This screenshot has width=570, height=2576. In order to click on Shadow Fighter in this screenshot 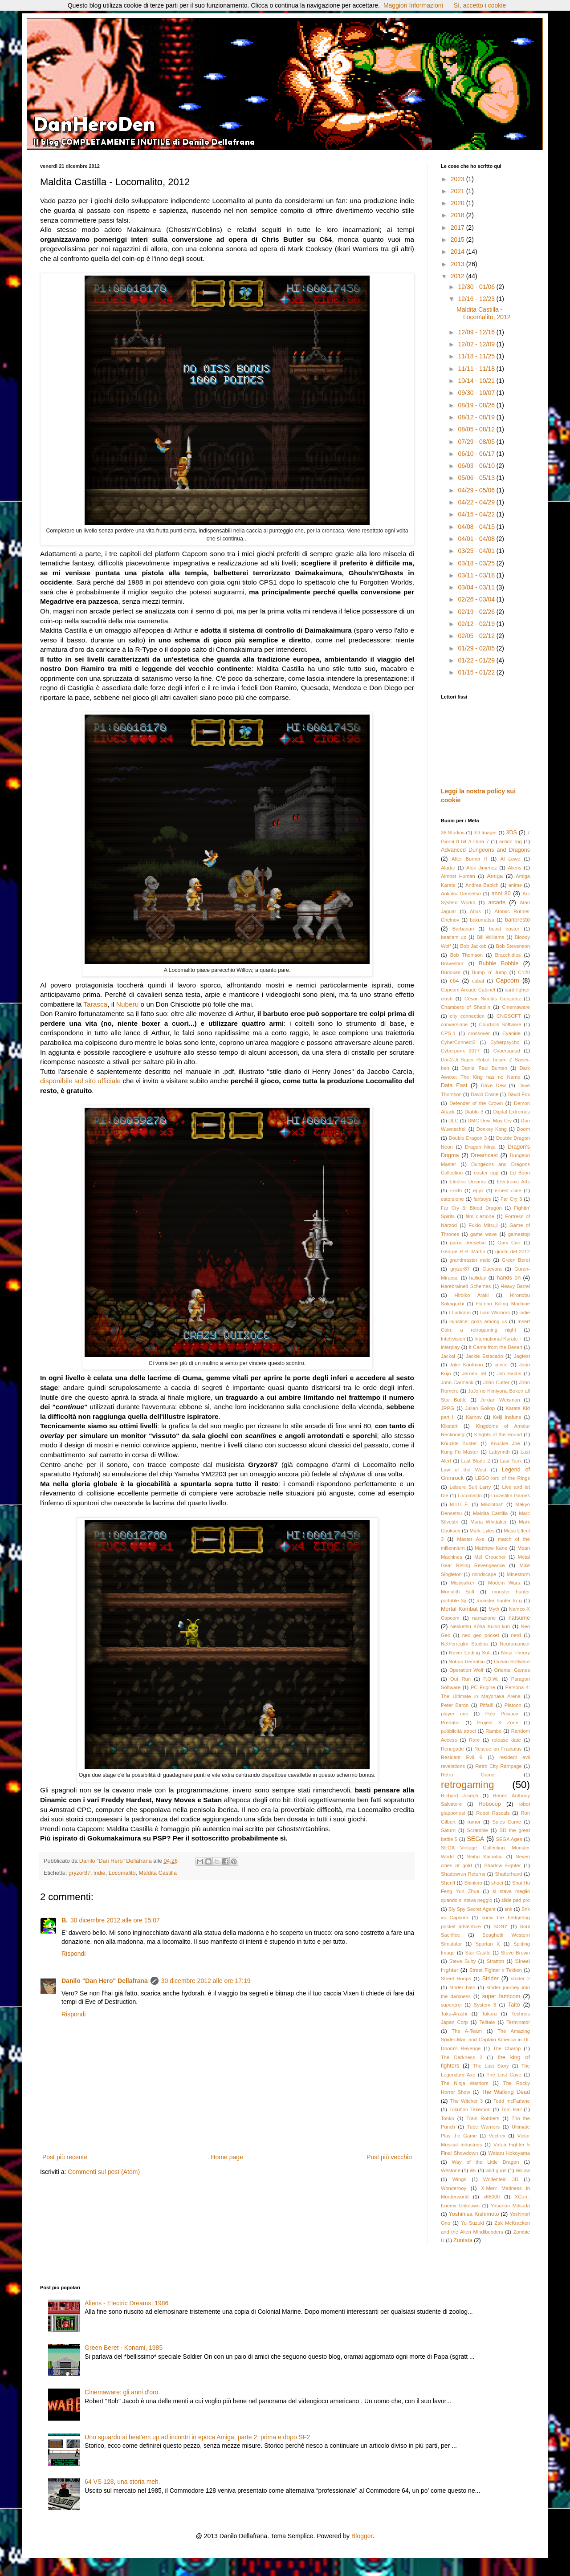, I will do `click(502, 1865)`.